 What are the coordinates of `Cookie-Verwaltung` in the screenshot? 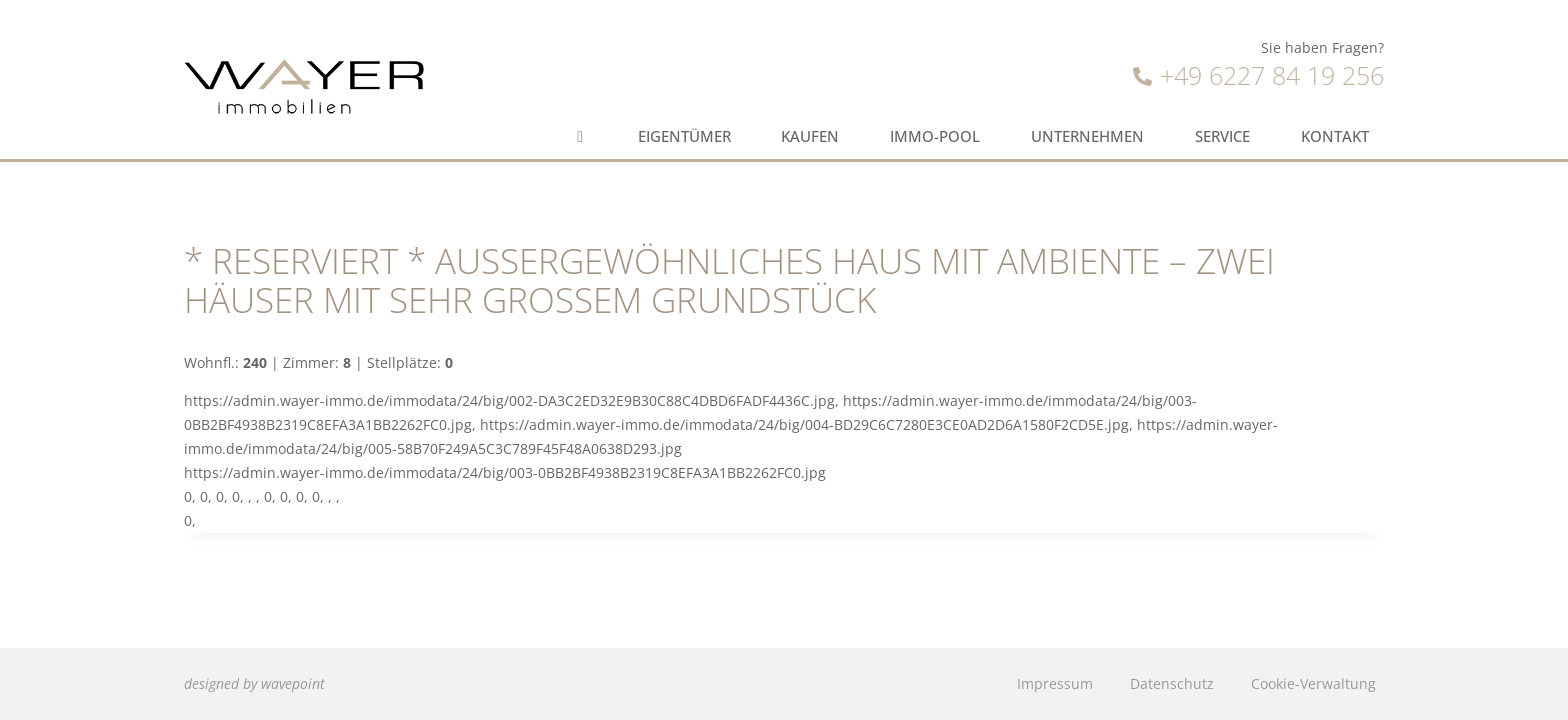 It's located at (1313, 683).